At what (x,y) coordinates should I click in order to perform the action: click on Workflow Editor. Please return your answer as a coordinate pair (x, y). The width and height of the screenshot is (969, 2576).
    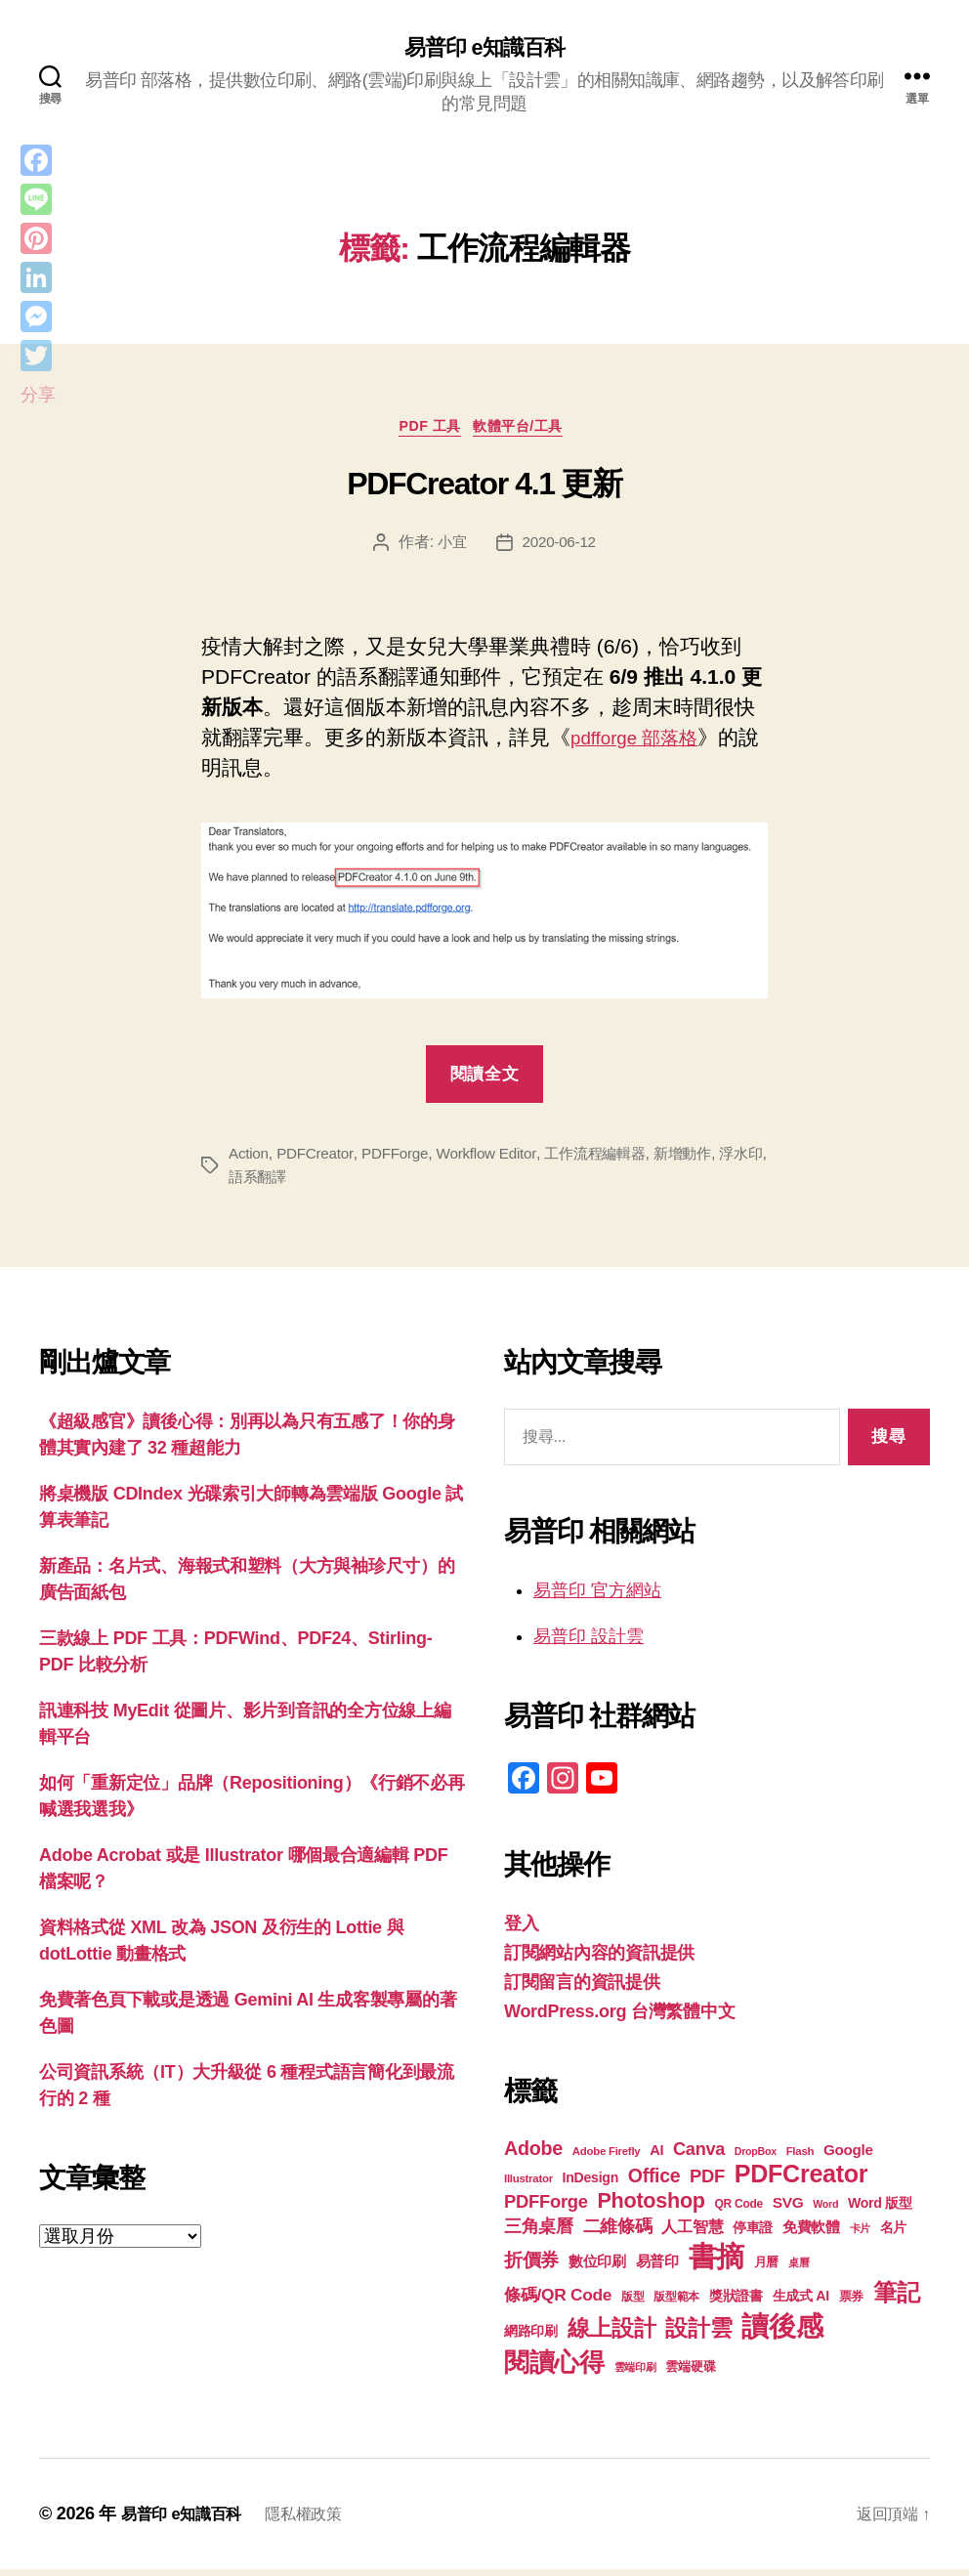
    Looking at the image, I should click on (496, 1160).